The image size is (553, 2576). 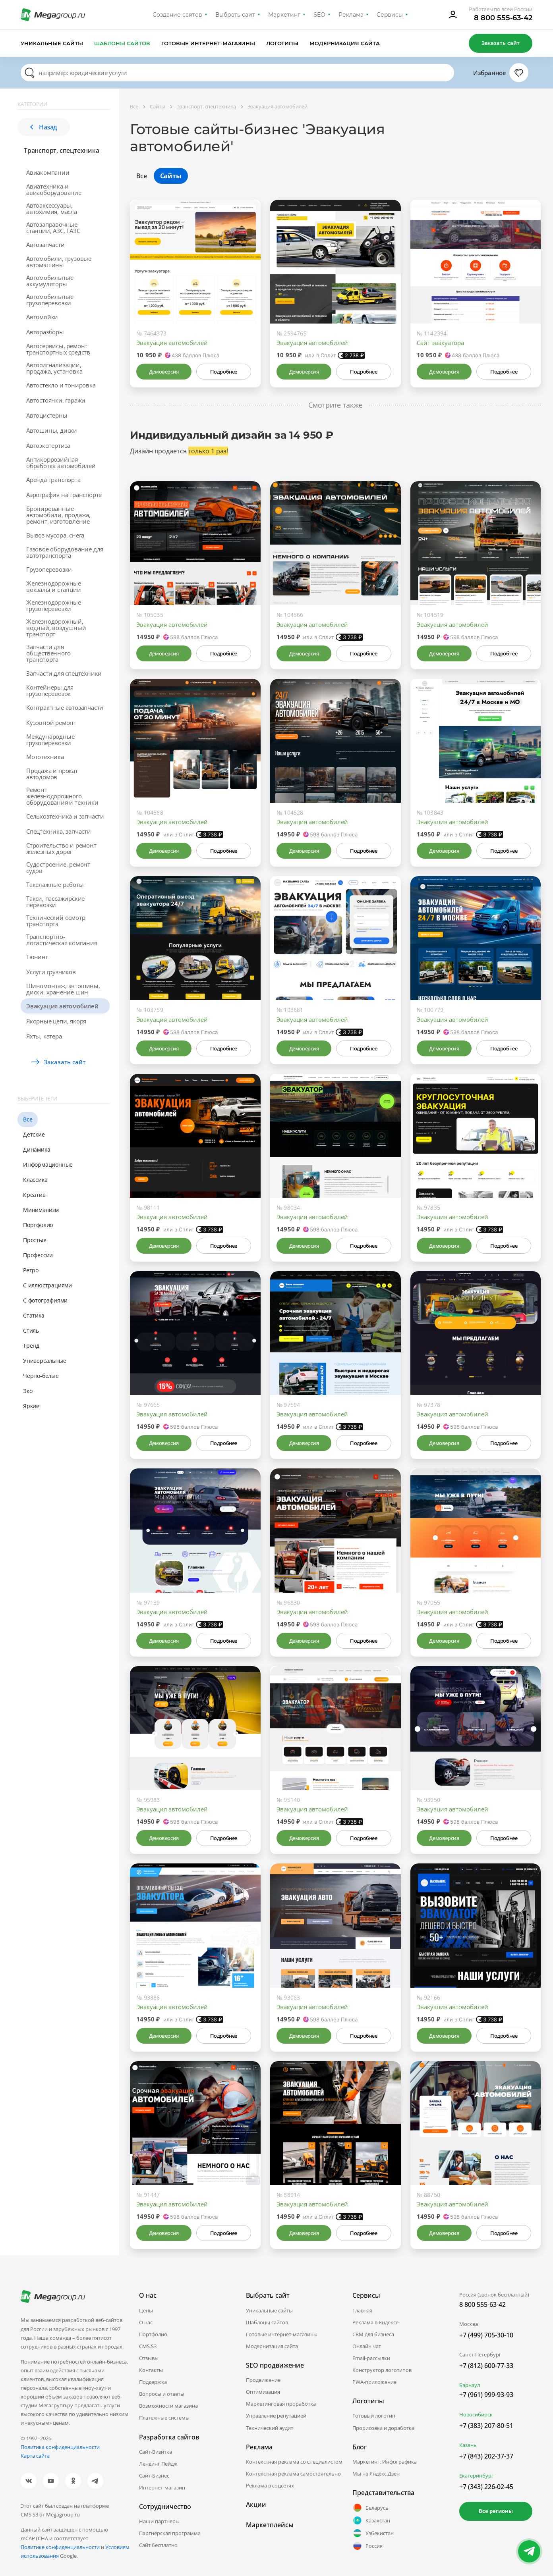 What do you see at coordinates (51, 430) in the screenshot?
I see `Автошины, диски` at bounding box center [51, 430].